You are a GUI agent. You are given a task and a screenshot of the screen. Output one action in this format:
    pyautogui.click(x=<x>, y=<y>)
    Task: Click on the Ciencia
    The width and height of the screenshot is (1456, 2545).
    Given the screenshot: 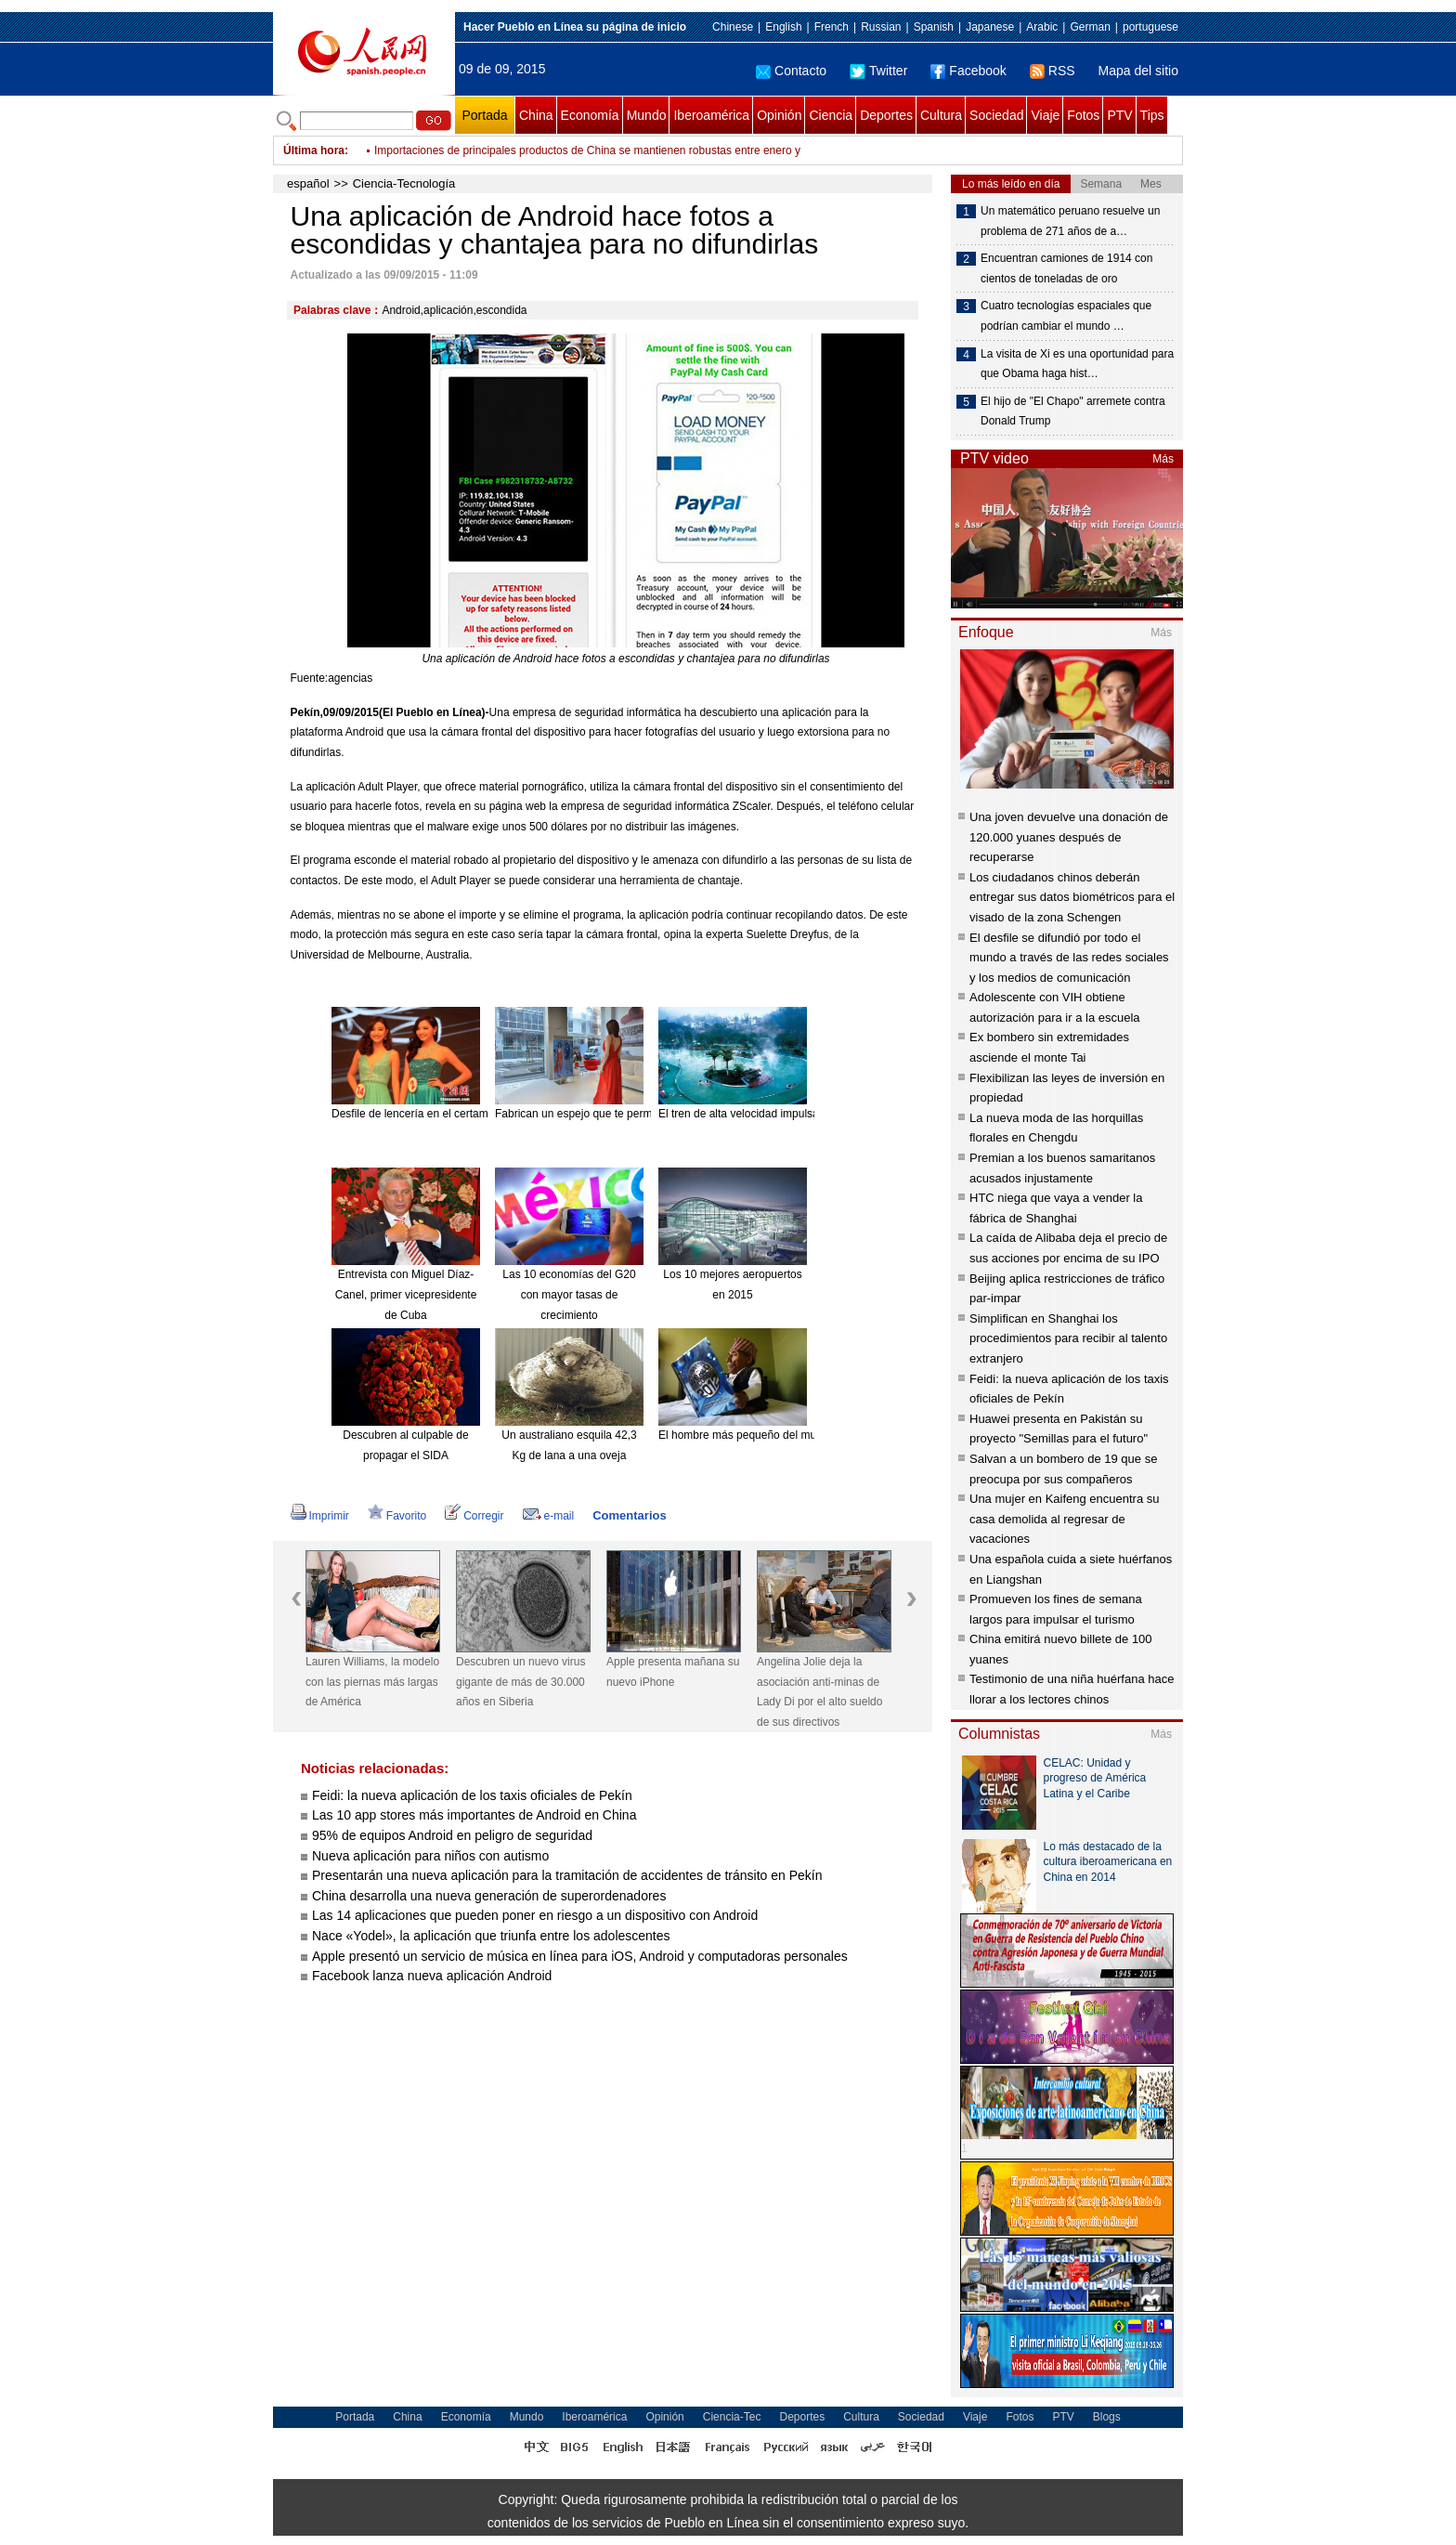 What is the action you would take?
    pyautogui.click(x=830, y=115)
    